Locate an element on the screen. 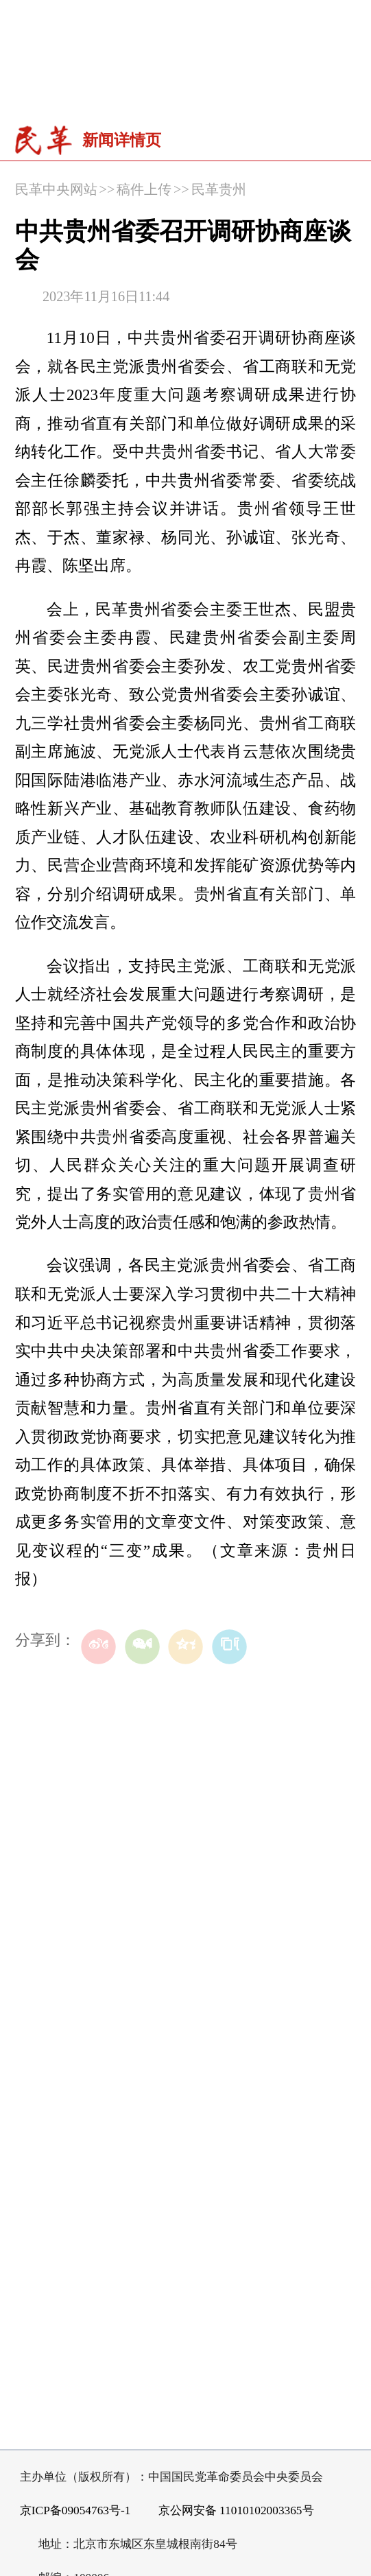  京公网安备 11010102003365号 is located at coordinates (228, 2511).